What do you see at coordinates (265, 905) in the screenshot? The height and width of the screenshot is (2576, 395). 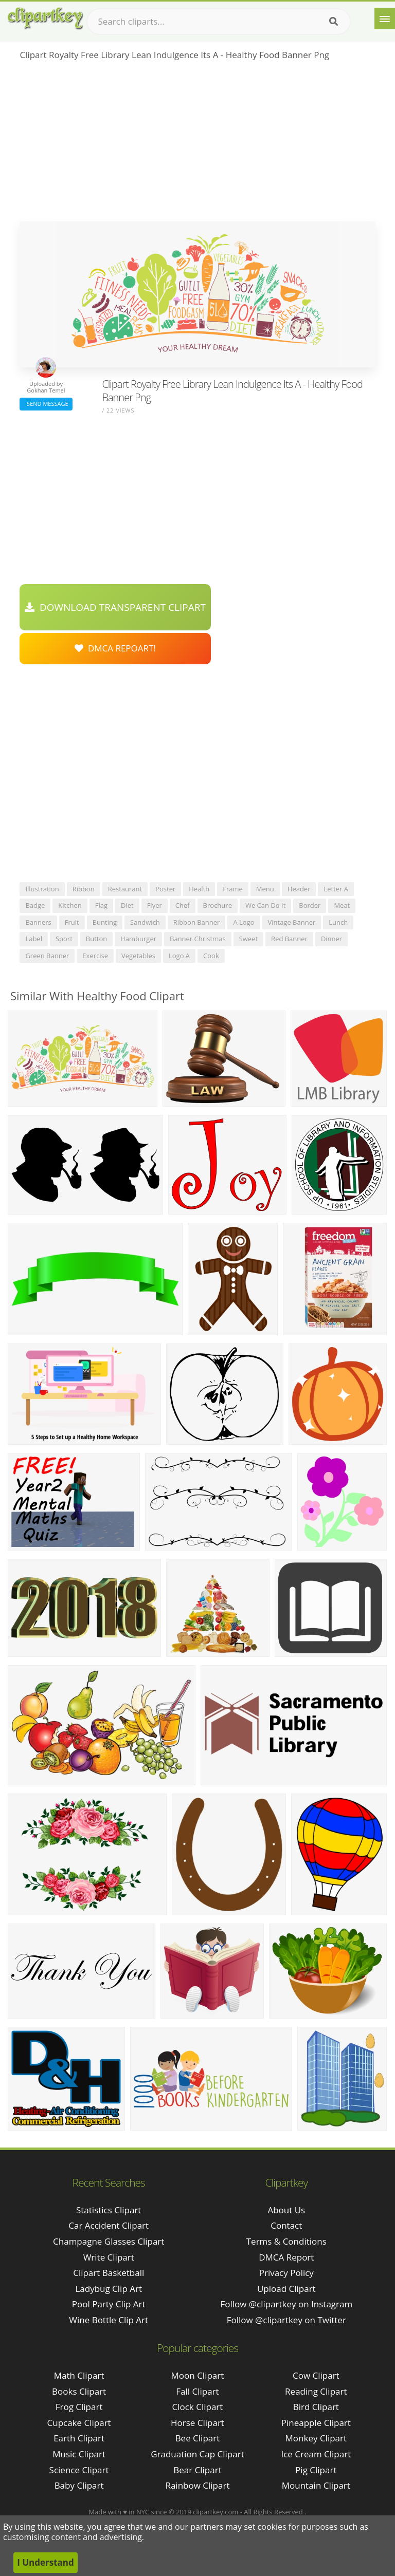 I see `we can do it` at bounding box center [265, 905].